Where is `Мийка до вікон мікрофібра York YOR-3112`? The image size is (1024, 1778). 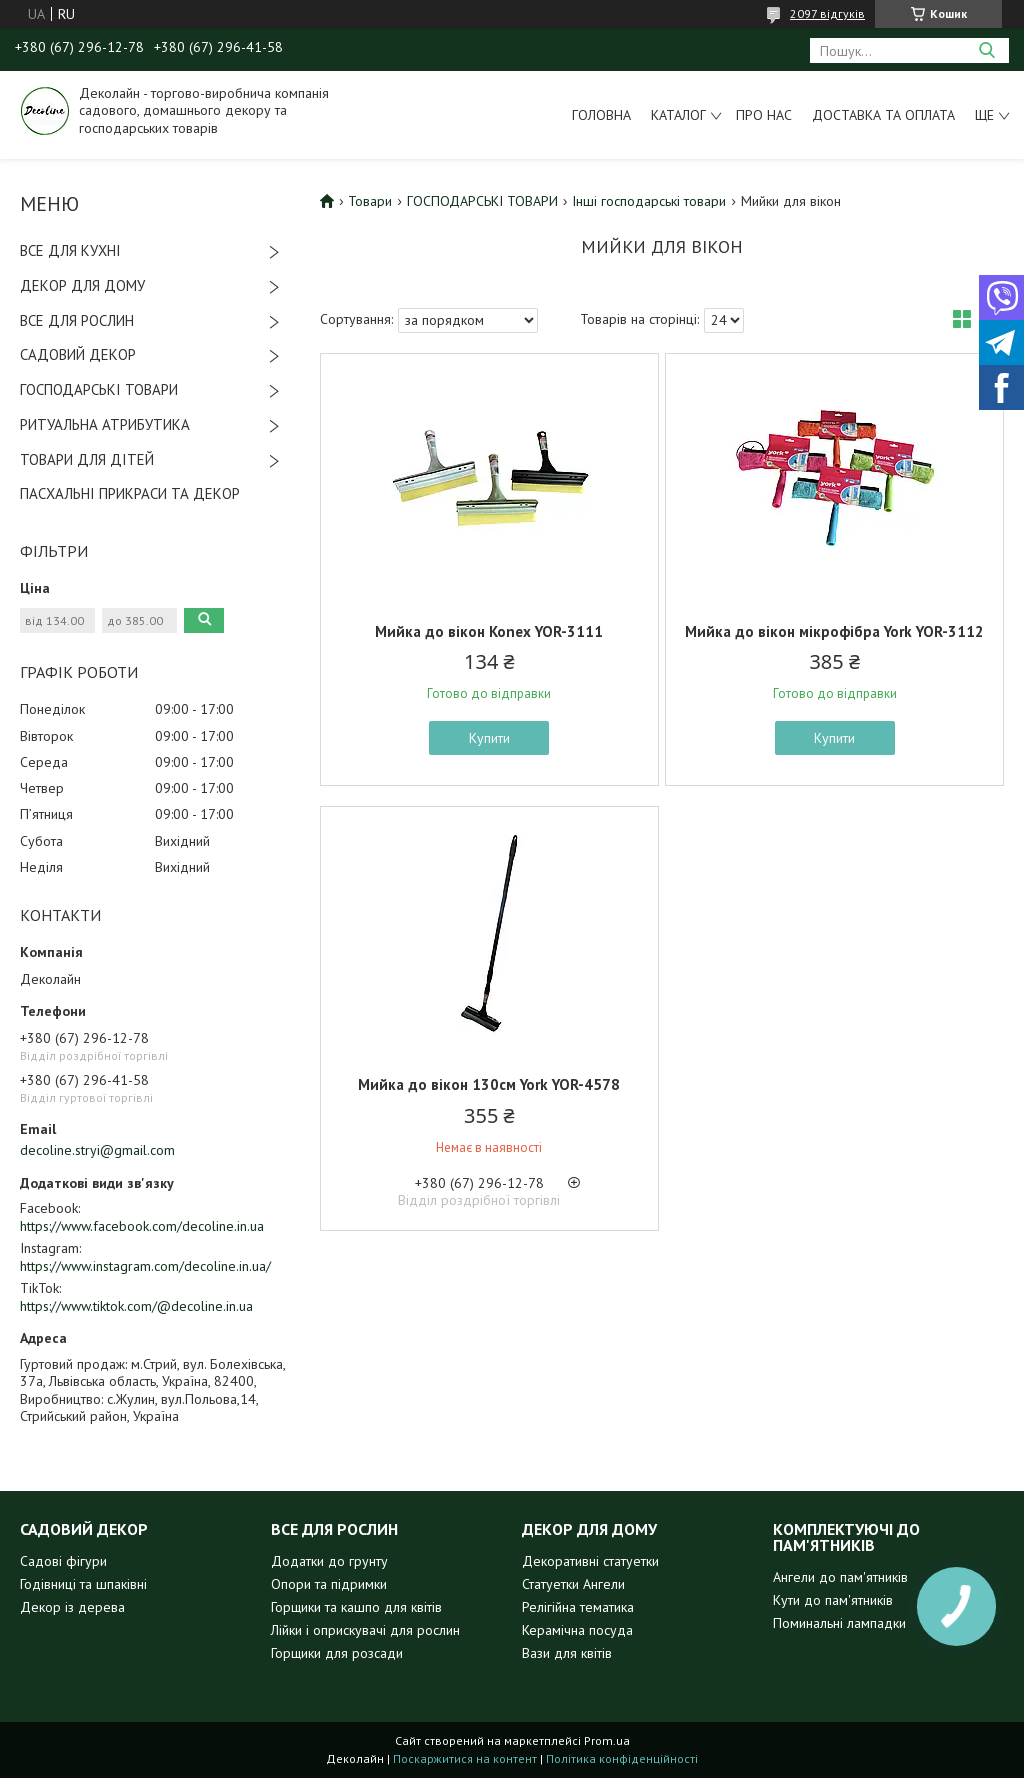 Мийка до вікон мікрофібра York YOR-3112 is located at coordinates (834, 631).